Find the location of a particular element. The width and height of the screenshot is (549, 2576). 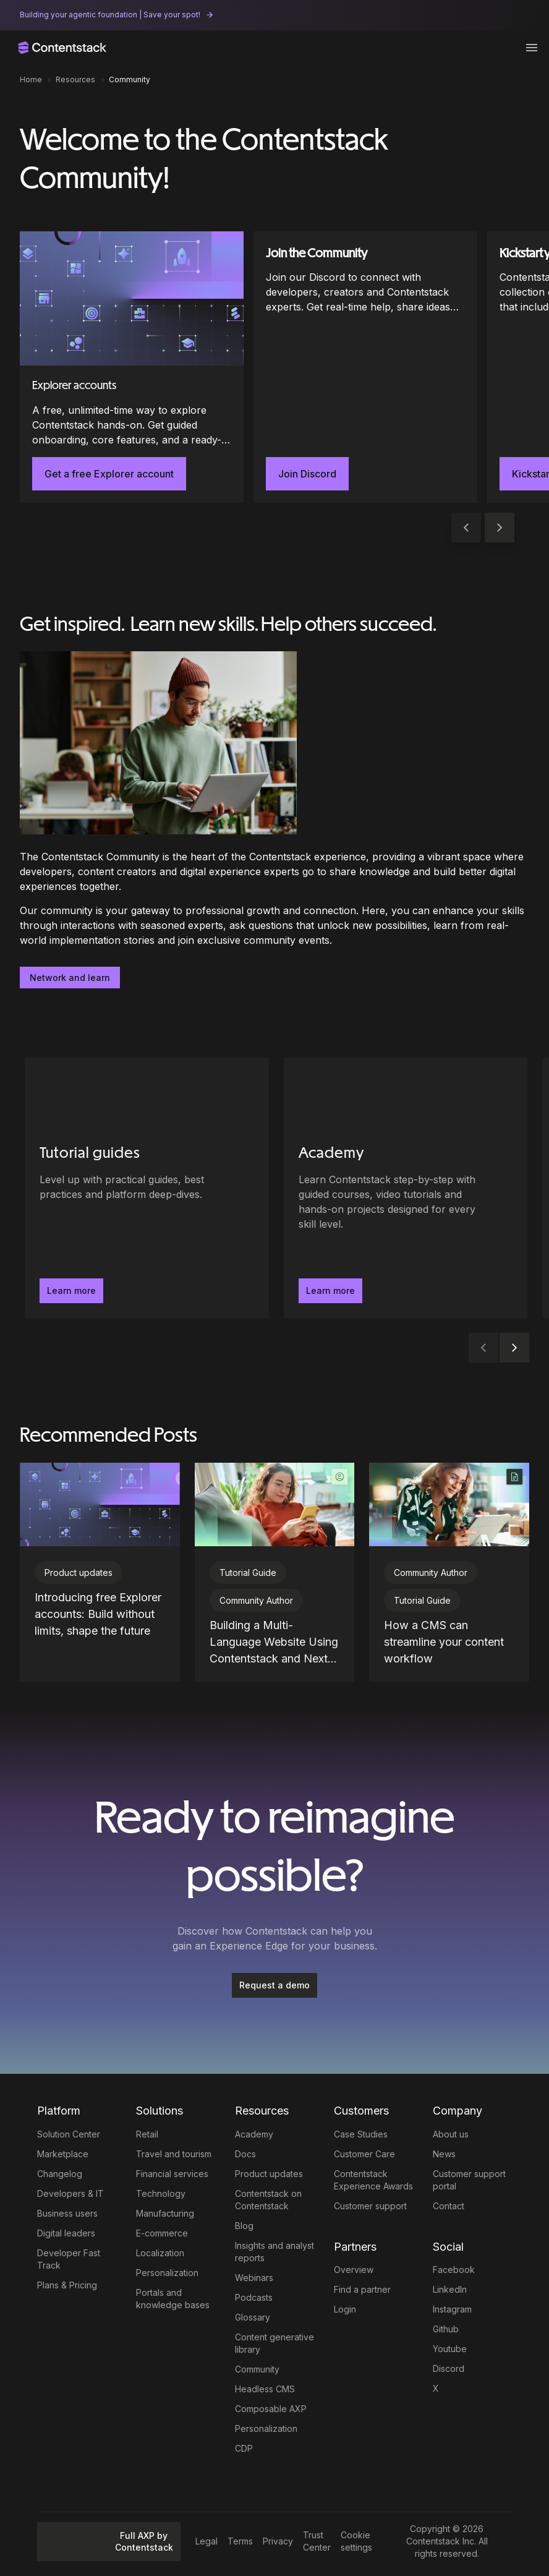

Case Studies is located at coordinates (361, 2134).